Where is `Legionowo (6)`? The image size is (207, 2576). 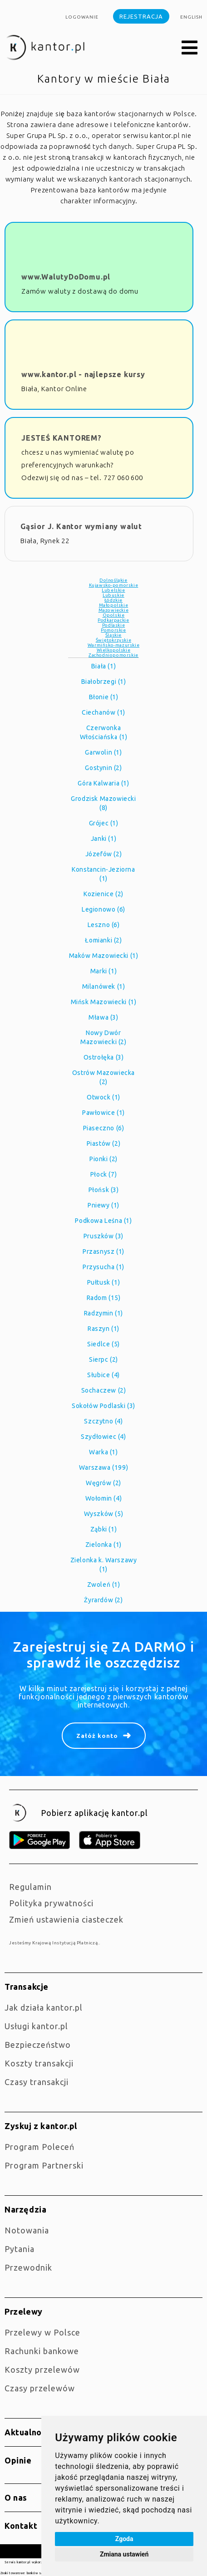
Legionowo (6) is located at coordinates (103, 909).